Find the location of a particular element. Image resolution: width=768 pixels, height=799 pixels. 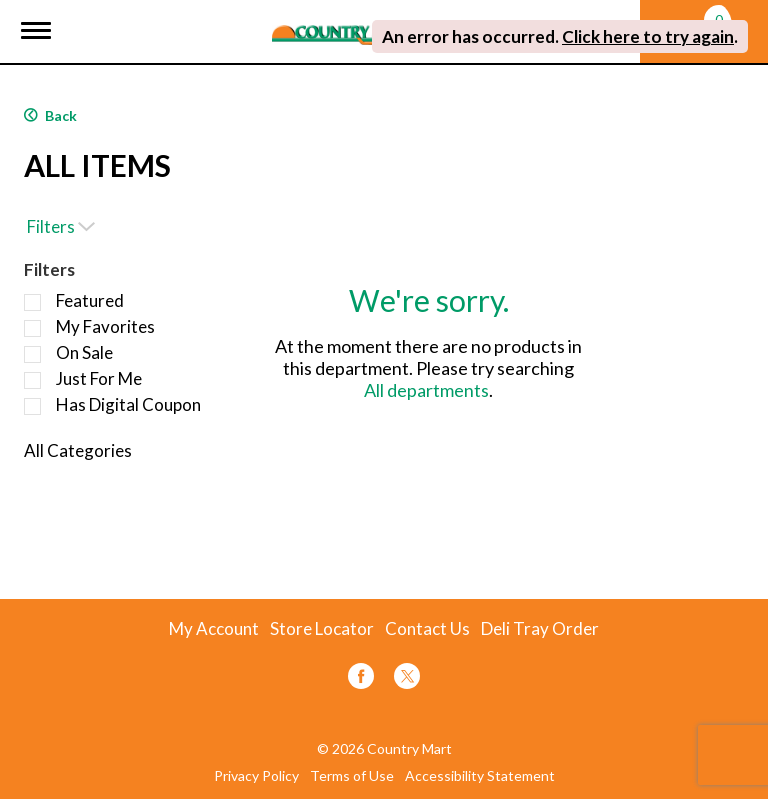

[Filter by On Sale] is located at coordinates (32, 354).